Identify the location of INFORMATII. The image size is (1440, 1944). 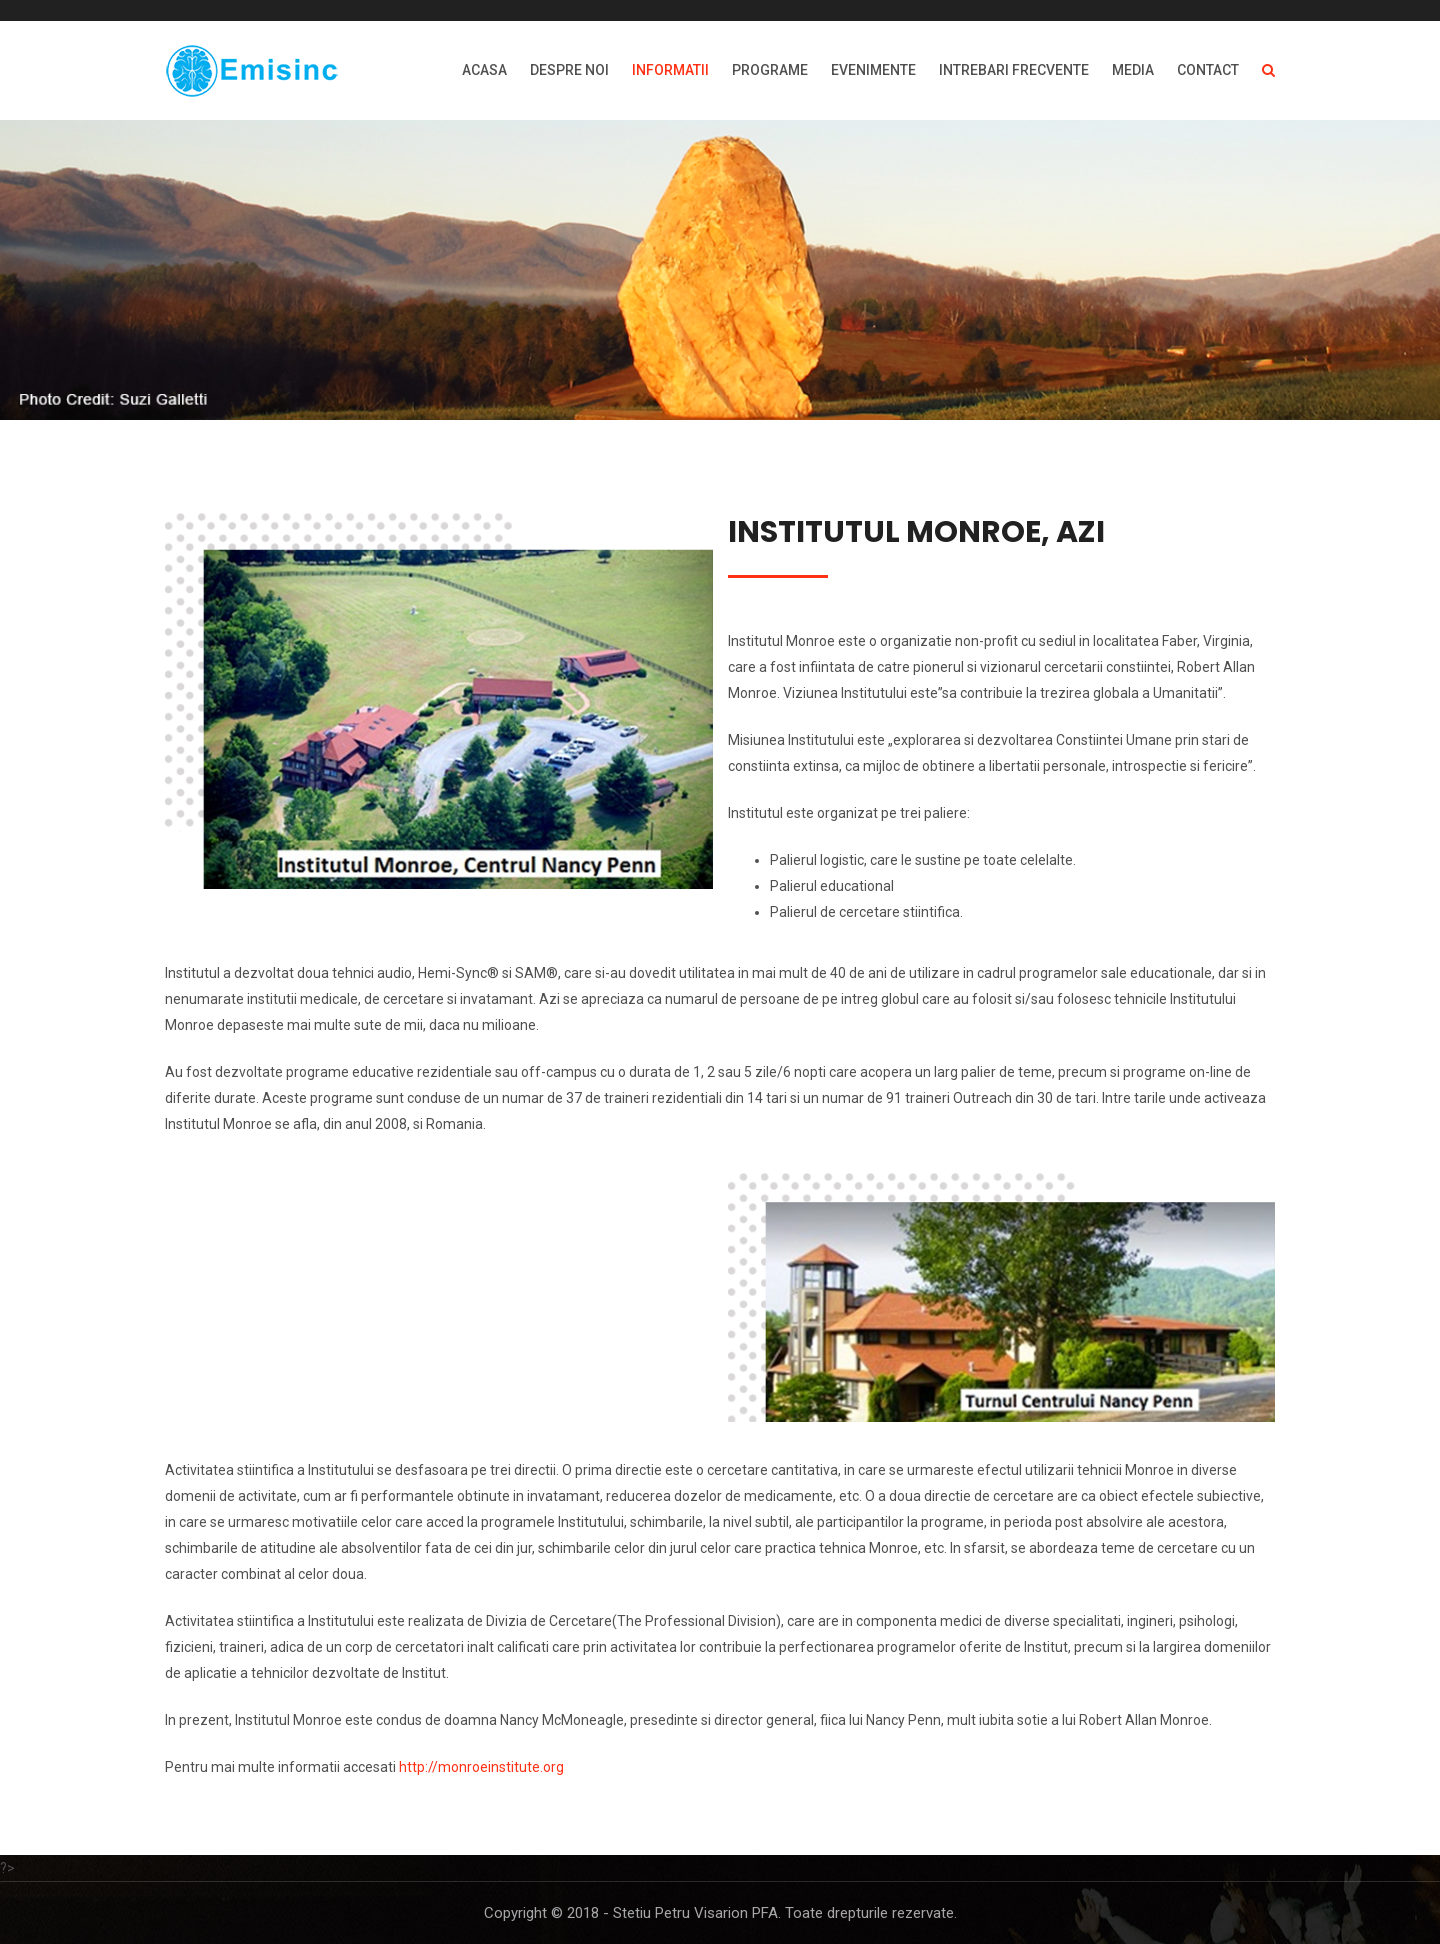
(670, 70).